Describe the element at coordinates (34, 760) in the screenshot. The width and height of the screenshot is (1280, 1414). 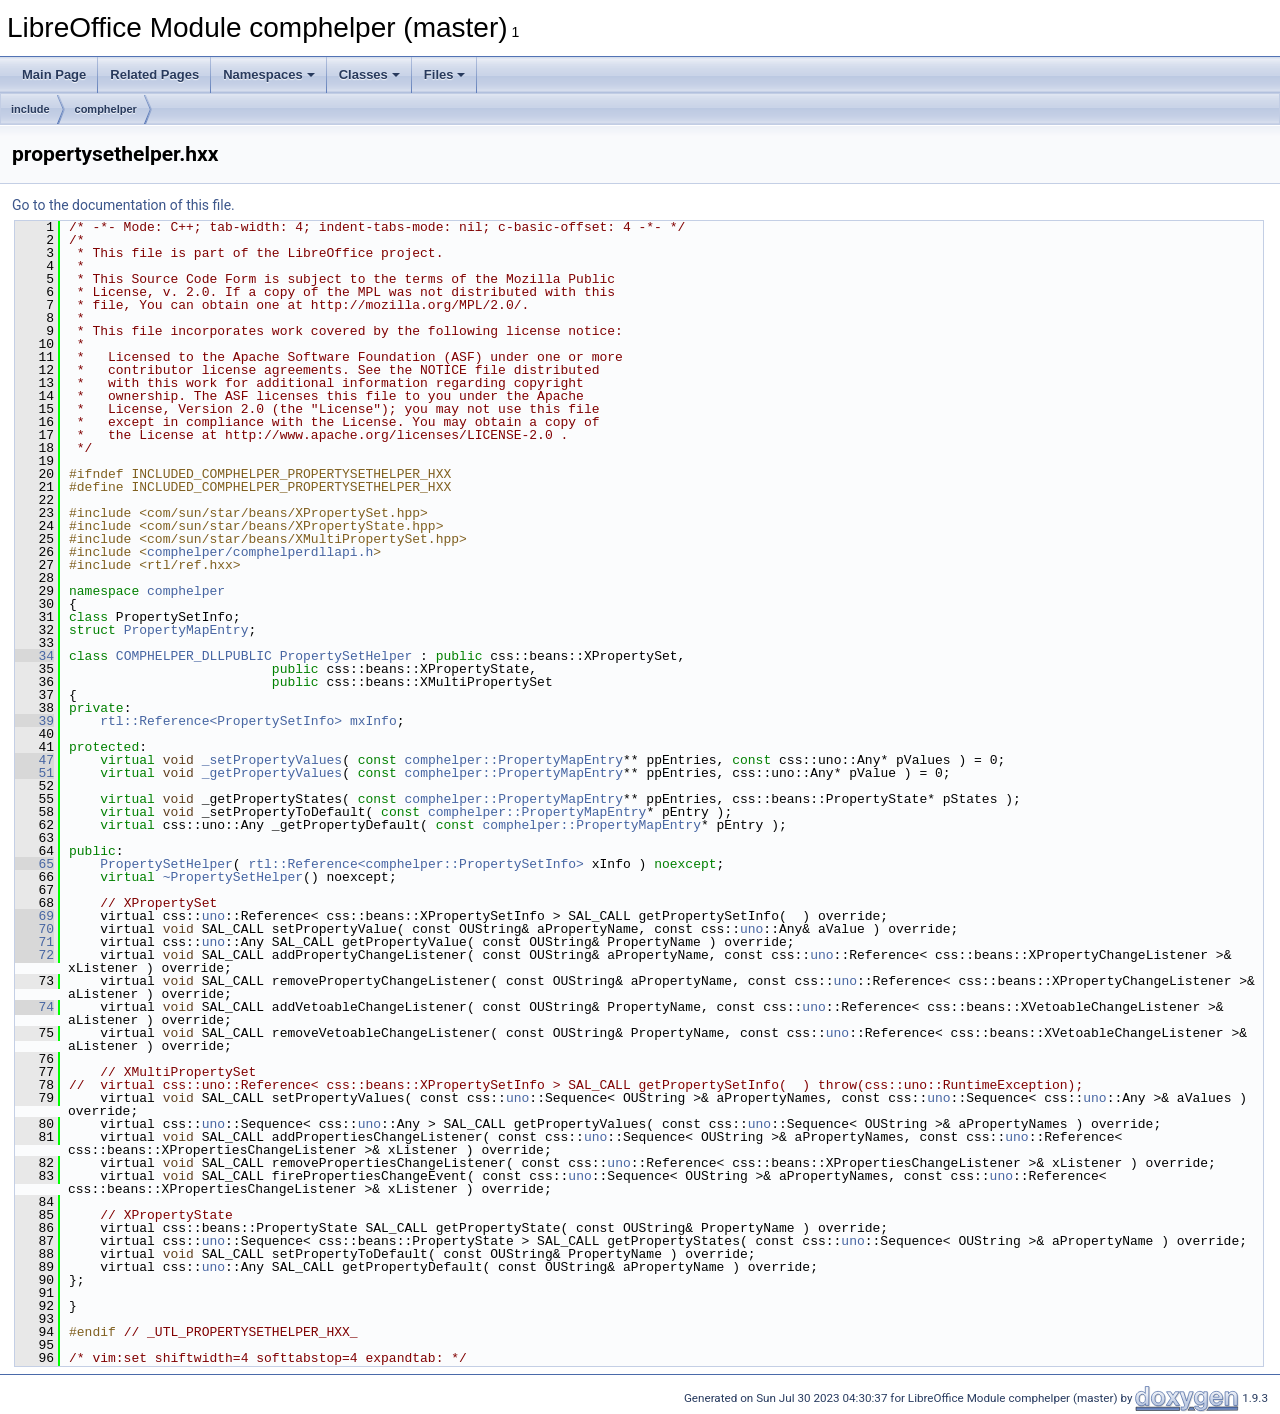
I see `47` at that location.